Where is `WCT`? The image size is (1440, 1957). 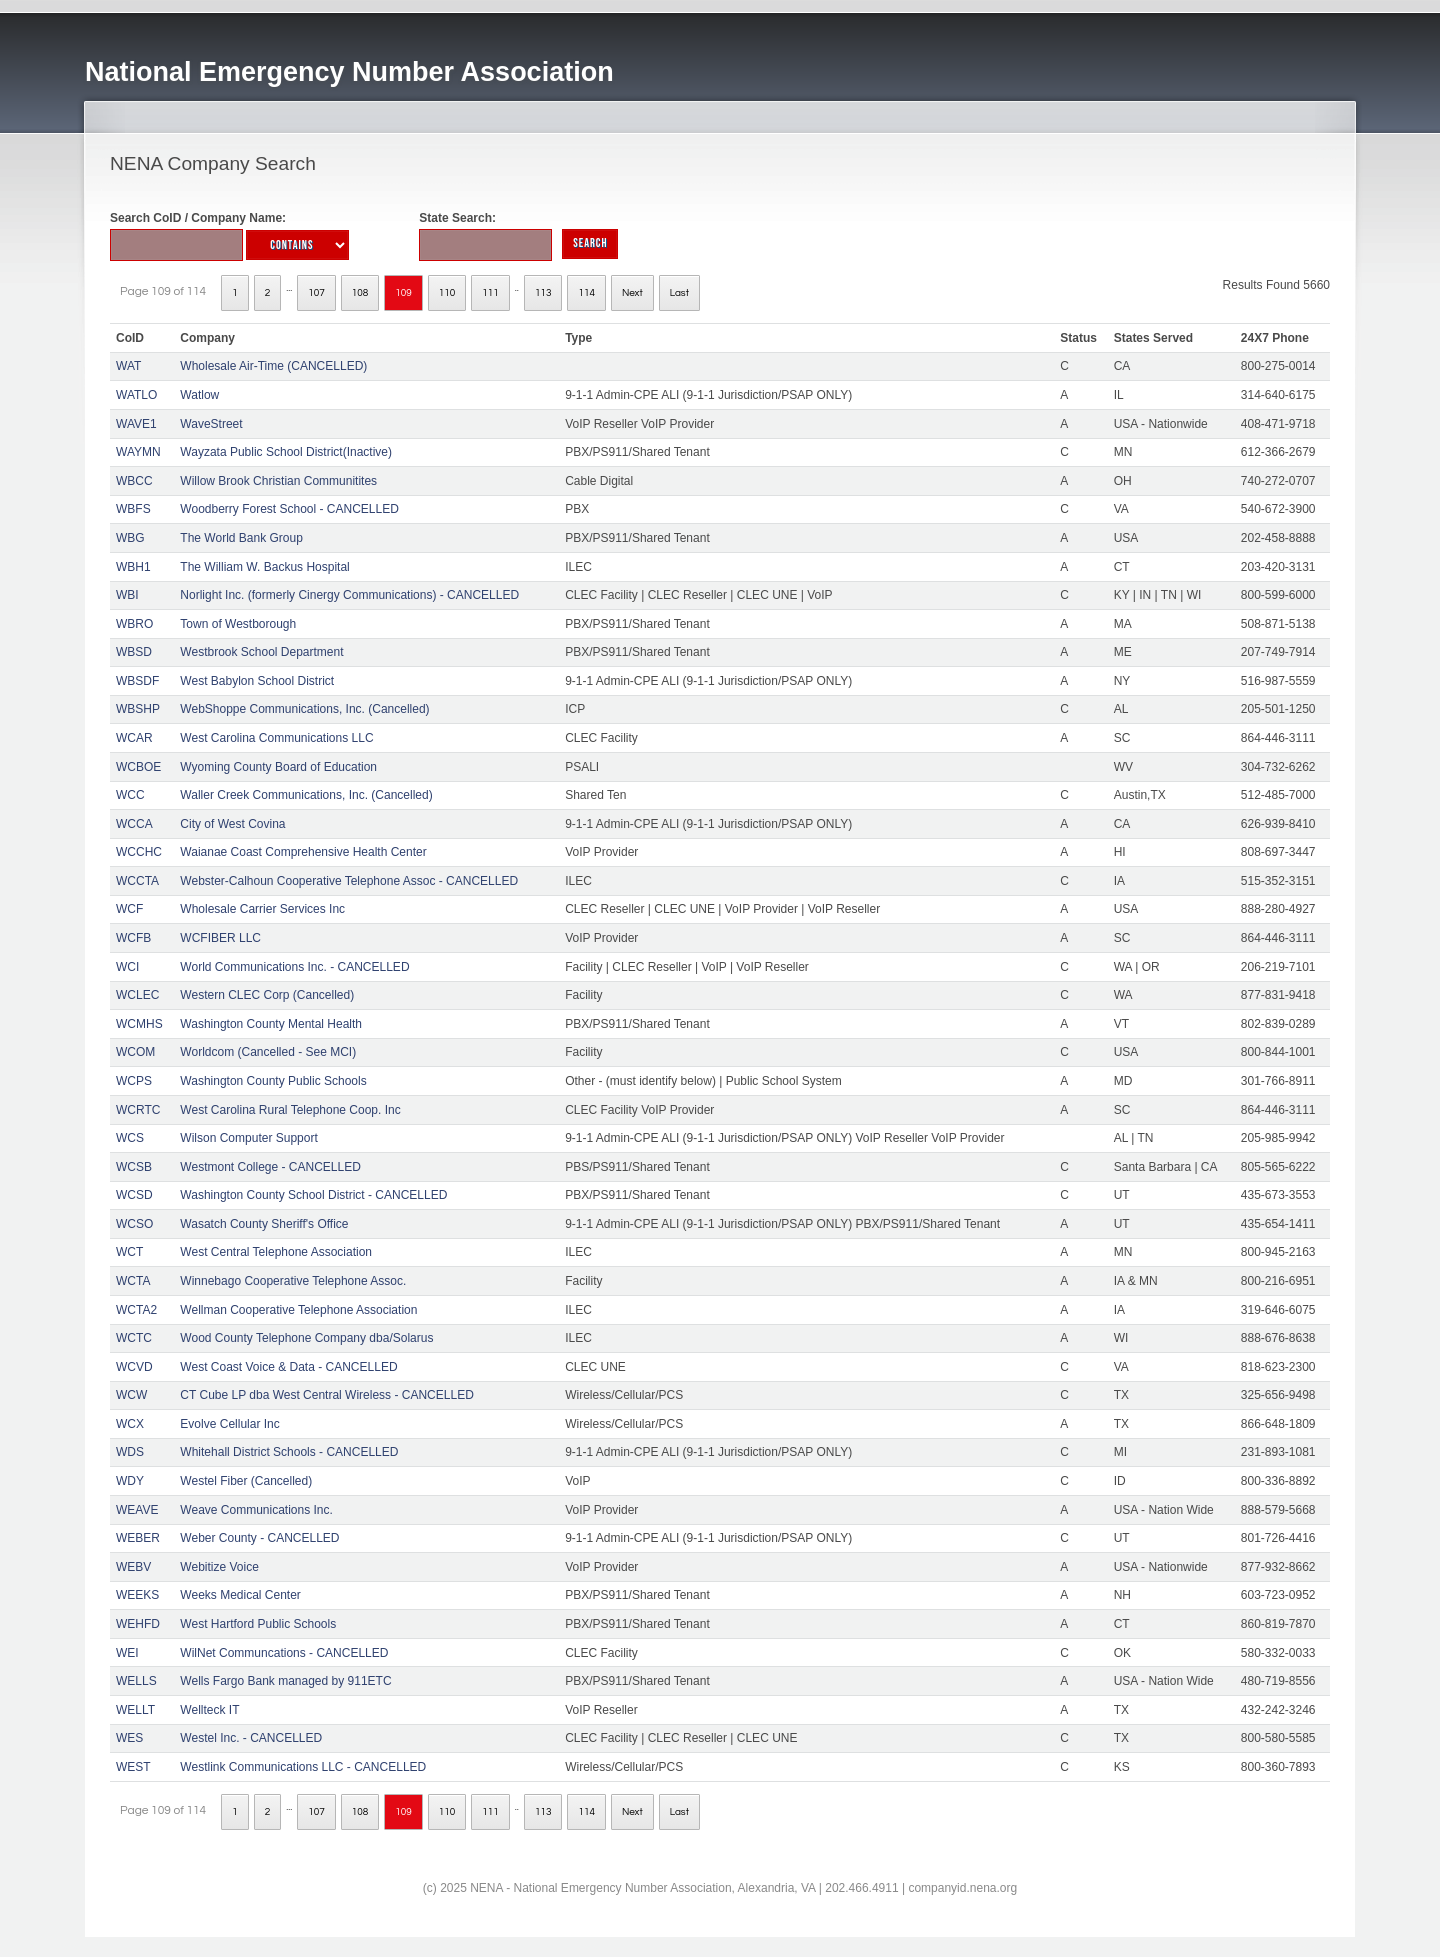
WCT is located at coordinates (129, 1252).